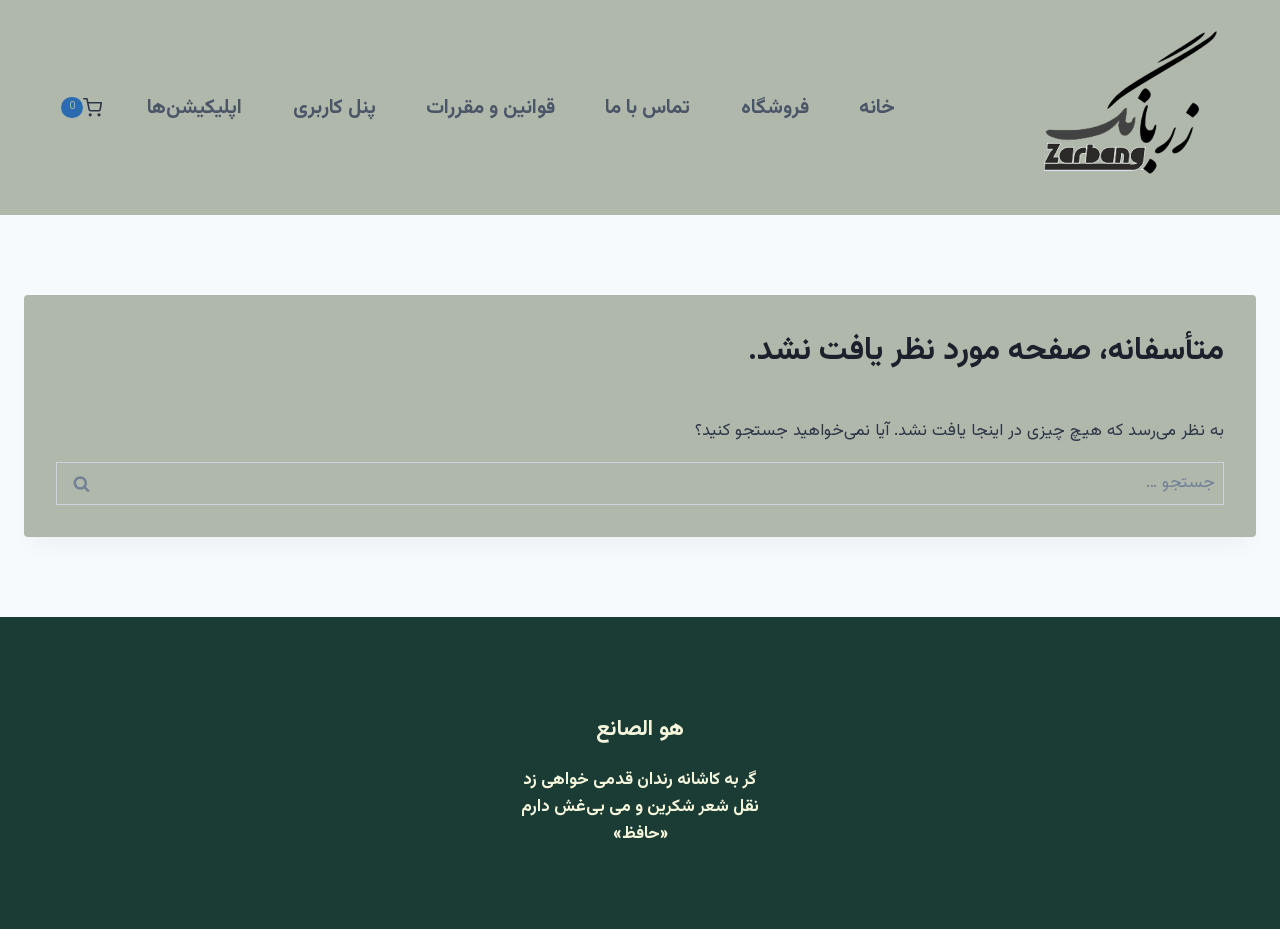 The width and height of the screenshot is (1280, 929). What do you see at coordinates (334, 108) in the screenshot?
I see `پنل کاربری` at bounding box center [334, 108].